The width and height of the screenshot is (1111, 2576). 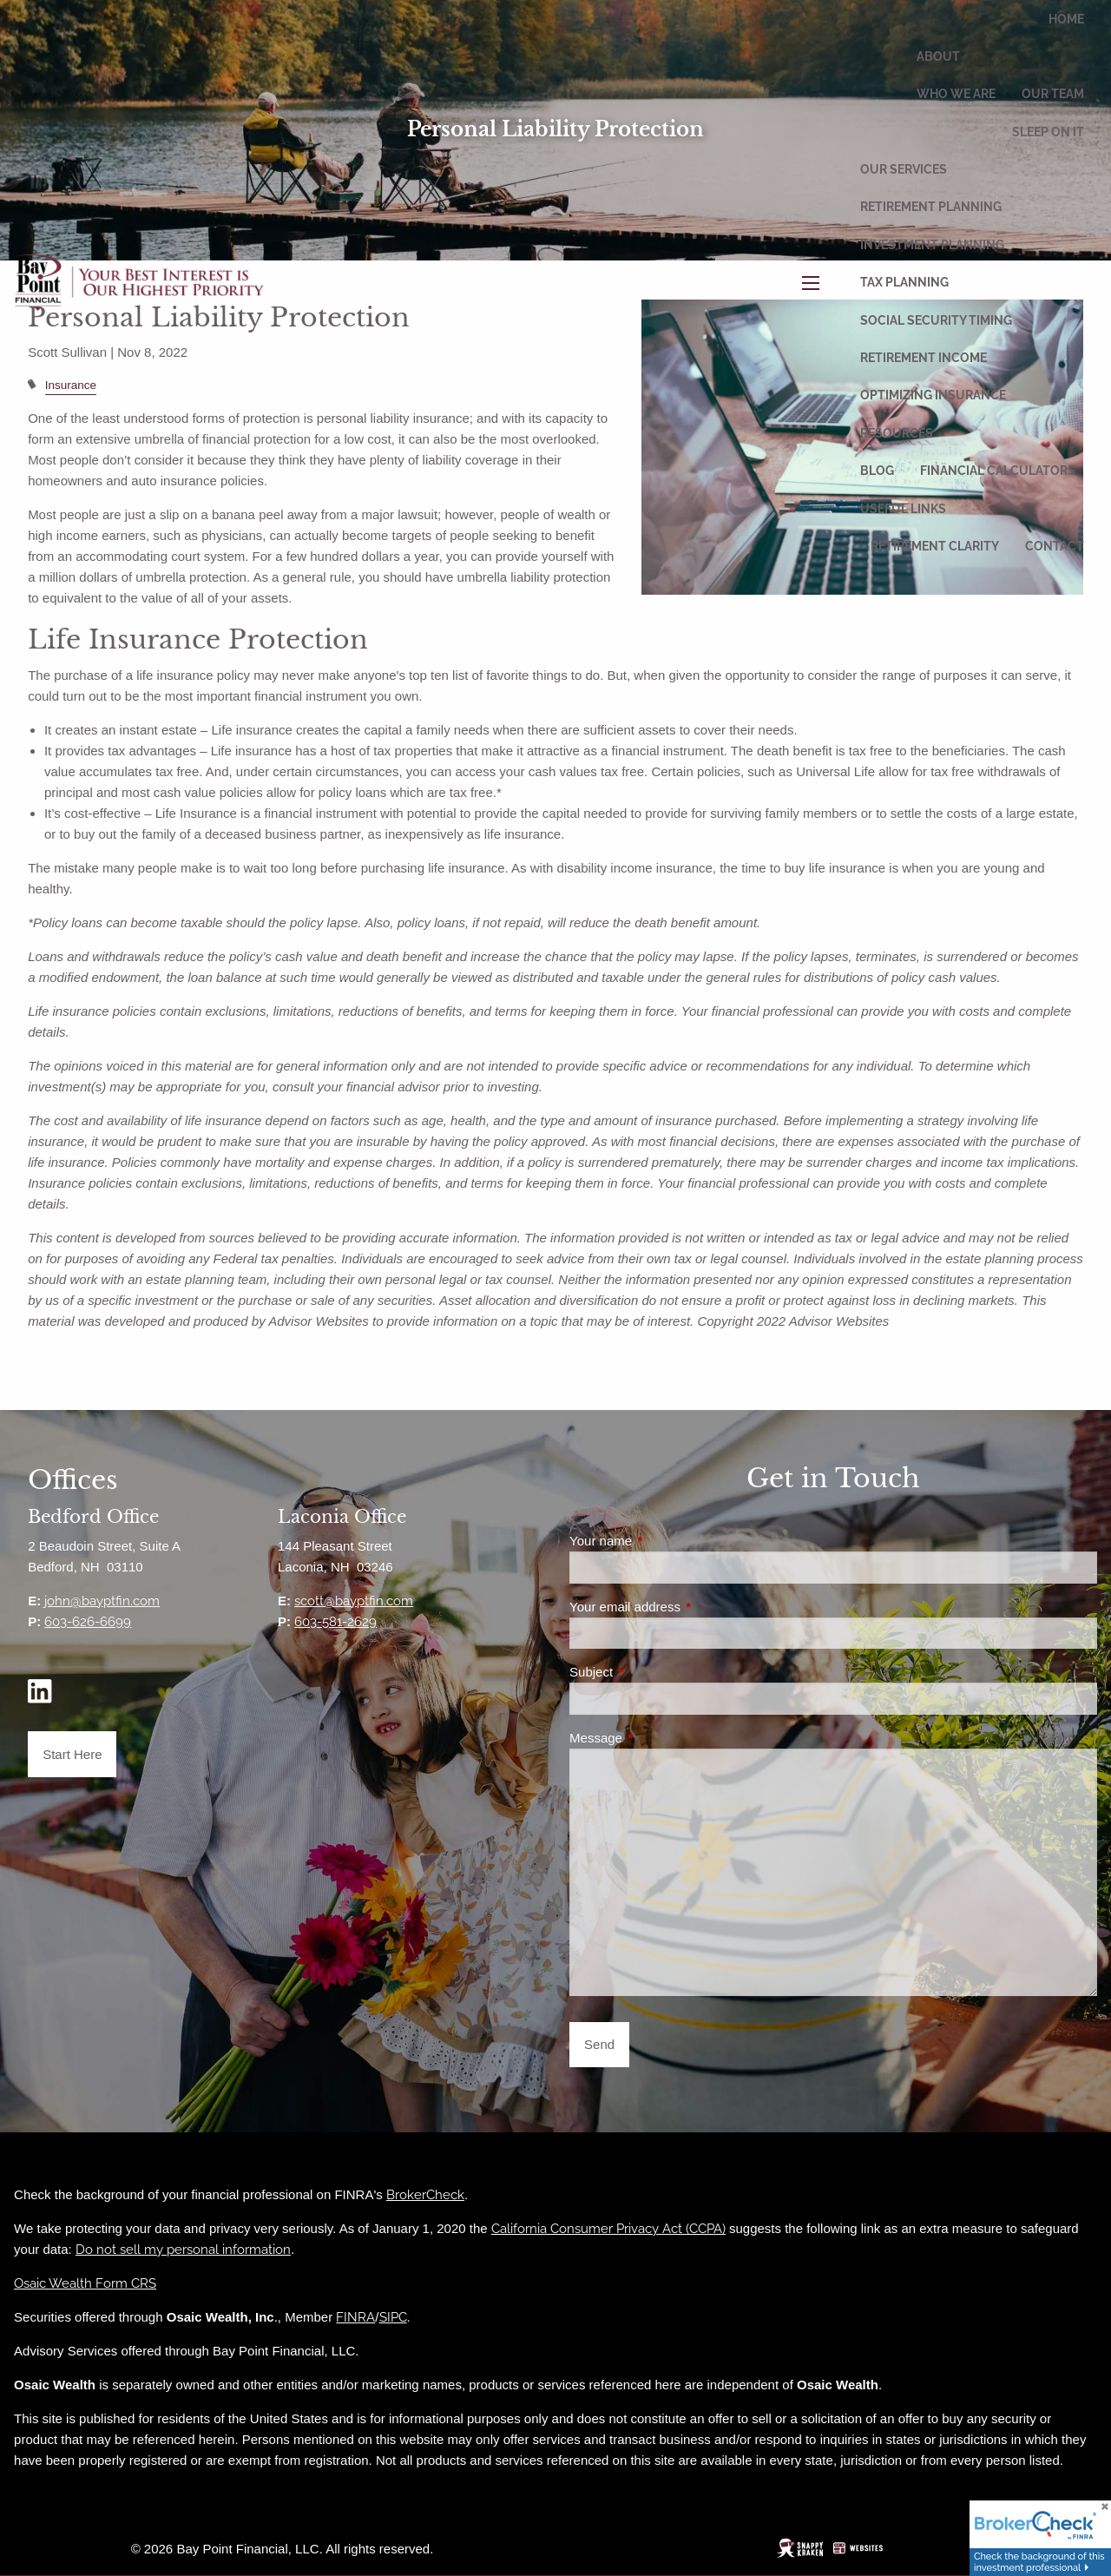 I want to click on Investment Planning, so click(x=932, y=245).